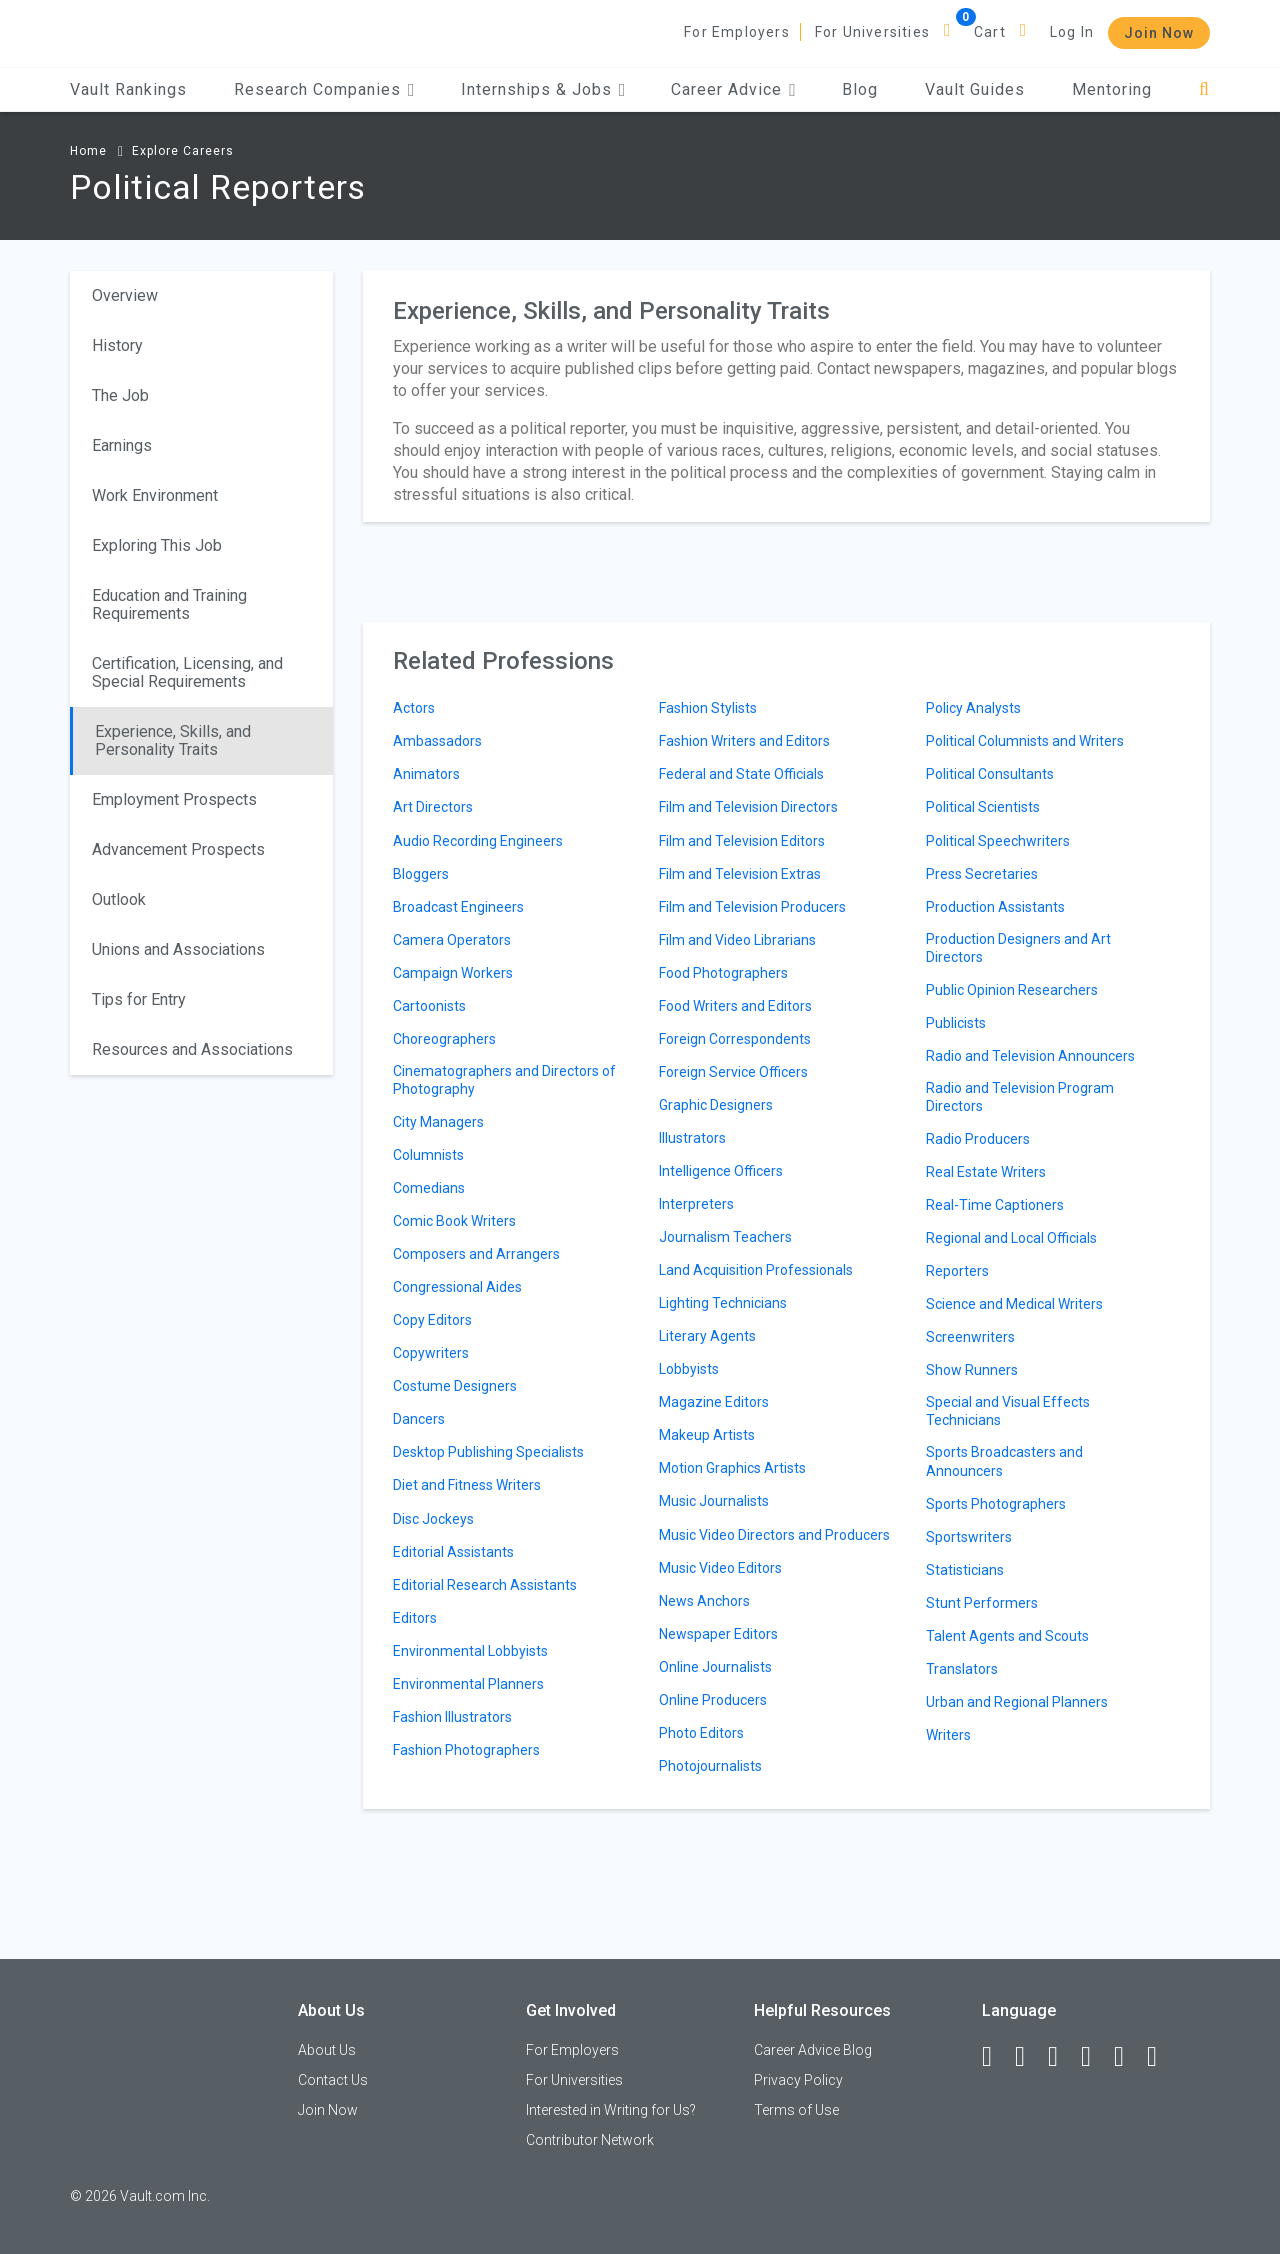 This screenshot has width=1280, height=2254. Describe the element at coordinates (429, 1006) in the screenshot. I see `Cartoonists` at that location.